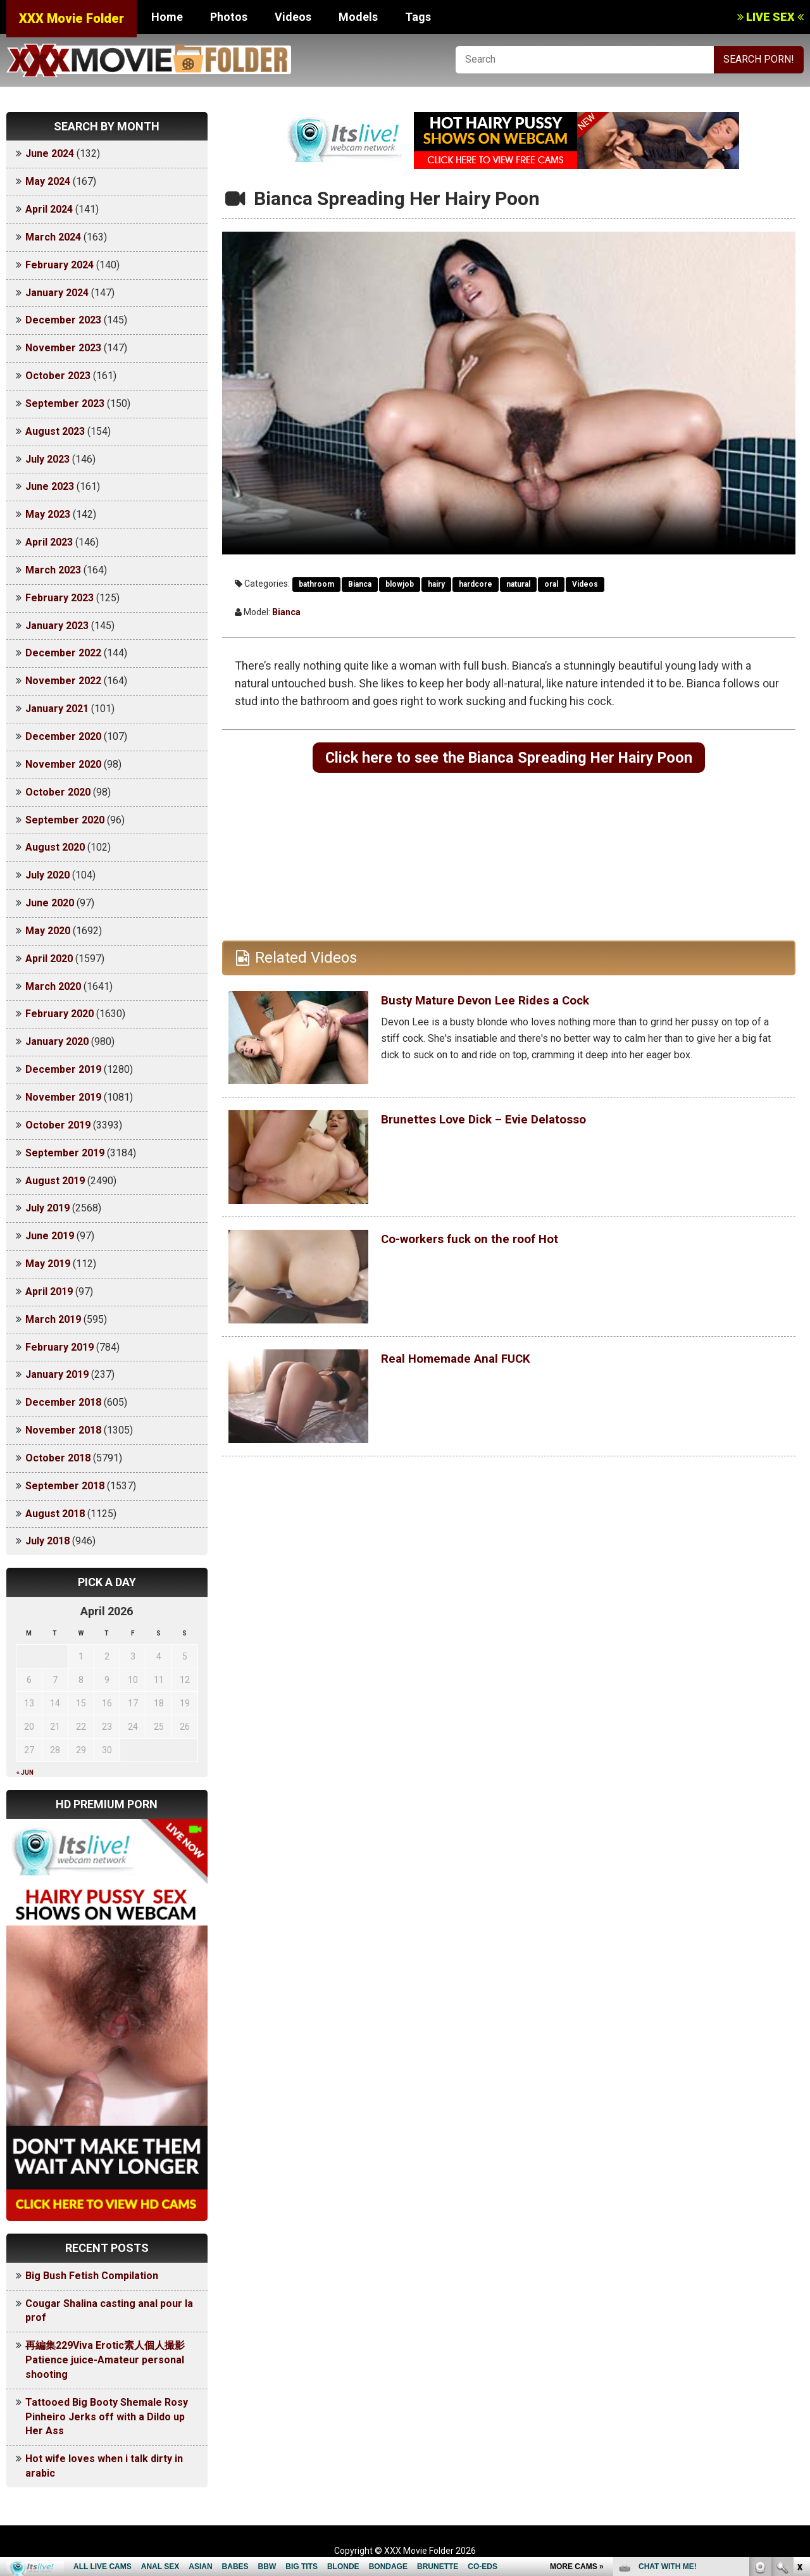 Image resolution: width=810 pixels, height=2576 pixels. I want to click on March 2019, so click(53, 1319).